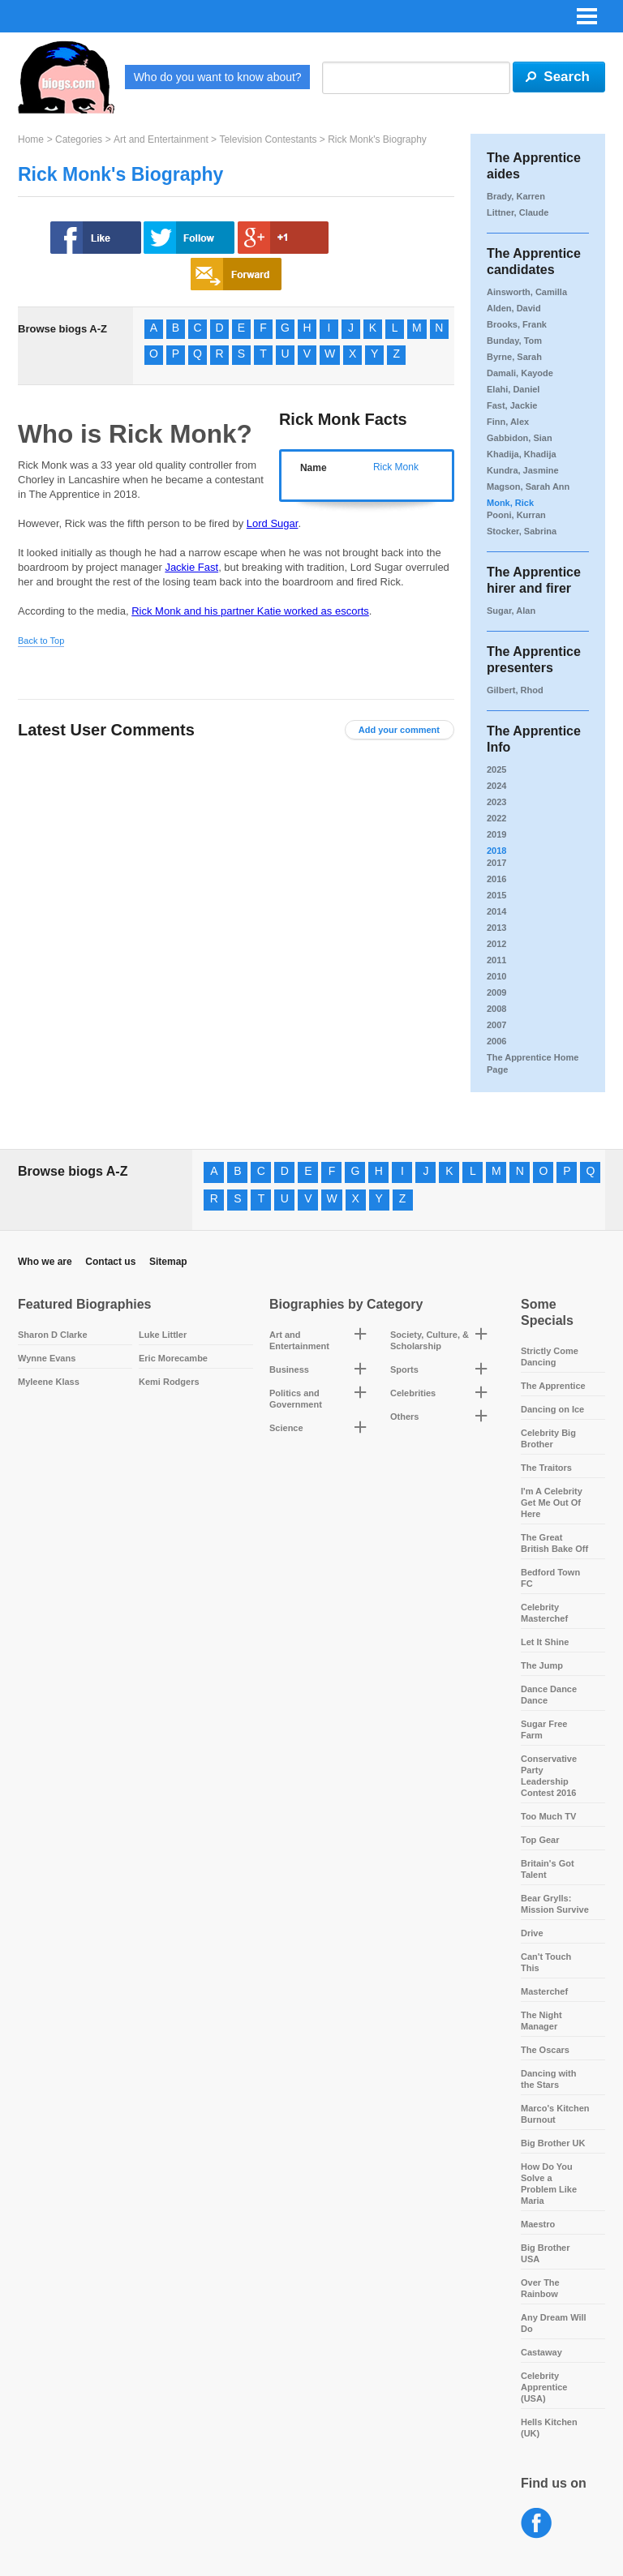 This screenshot has width=623, height=2576. What do you see at coordinates (496, 863) in the screenshot?
I see `2017` at bounding box center [496, 863].